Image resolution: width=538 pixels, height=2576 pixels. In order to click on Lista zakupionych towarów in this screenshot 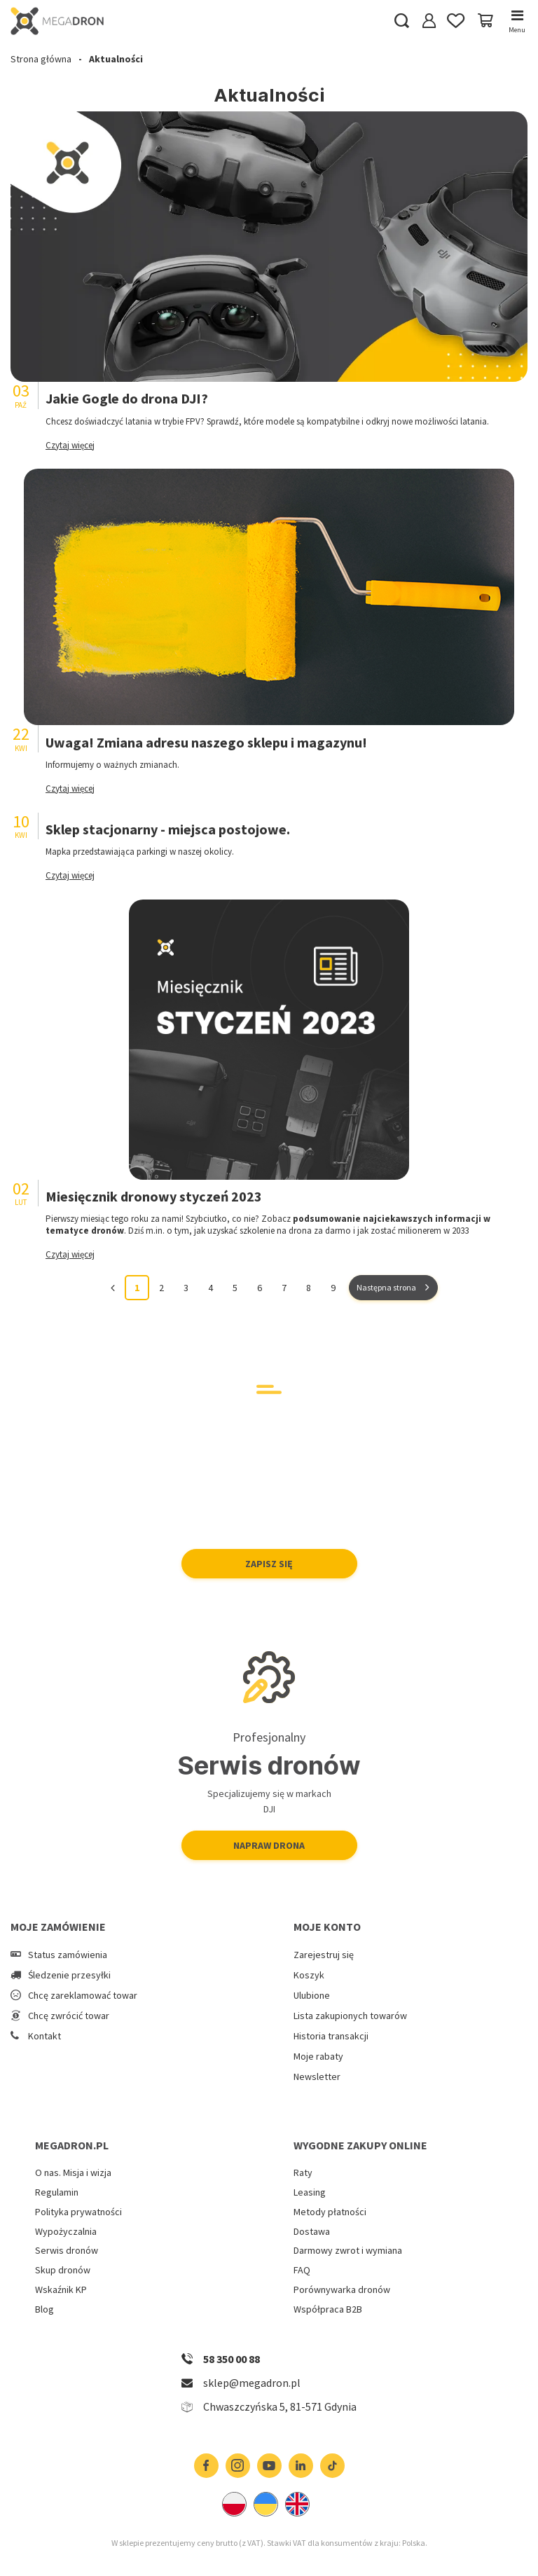, I will do `click(350, 2016)`.